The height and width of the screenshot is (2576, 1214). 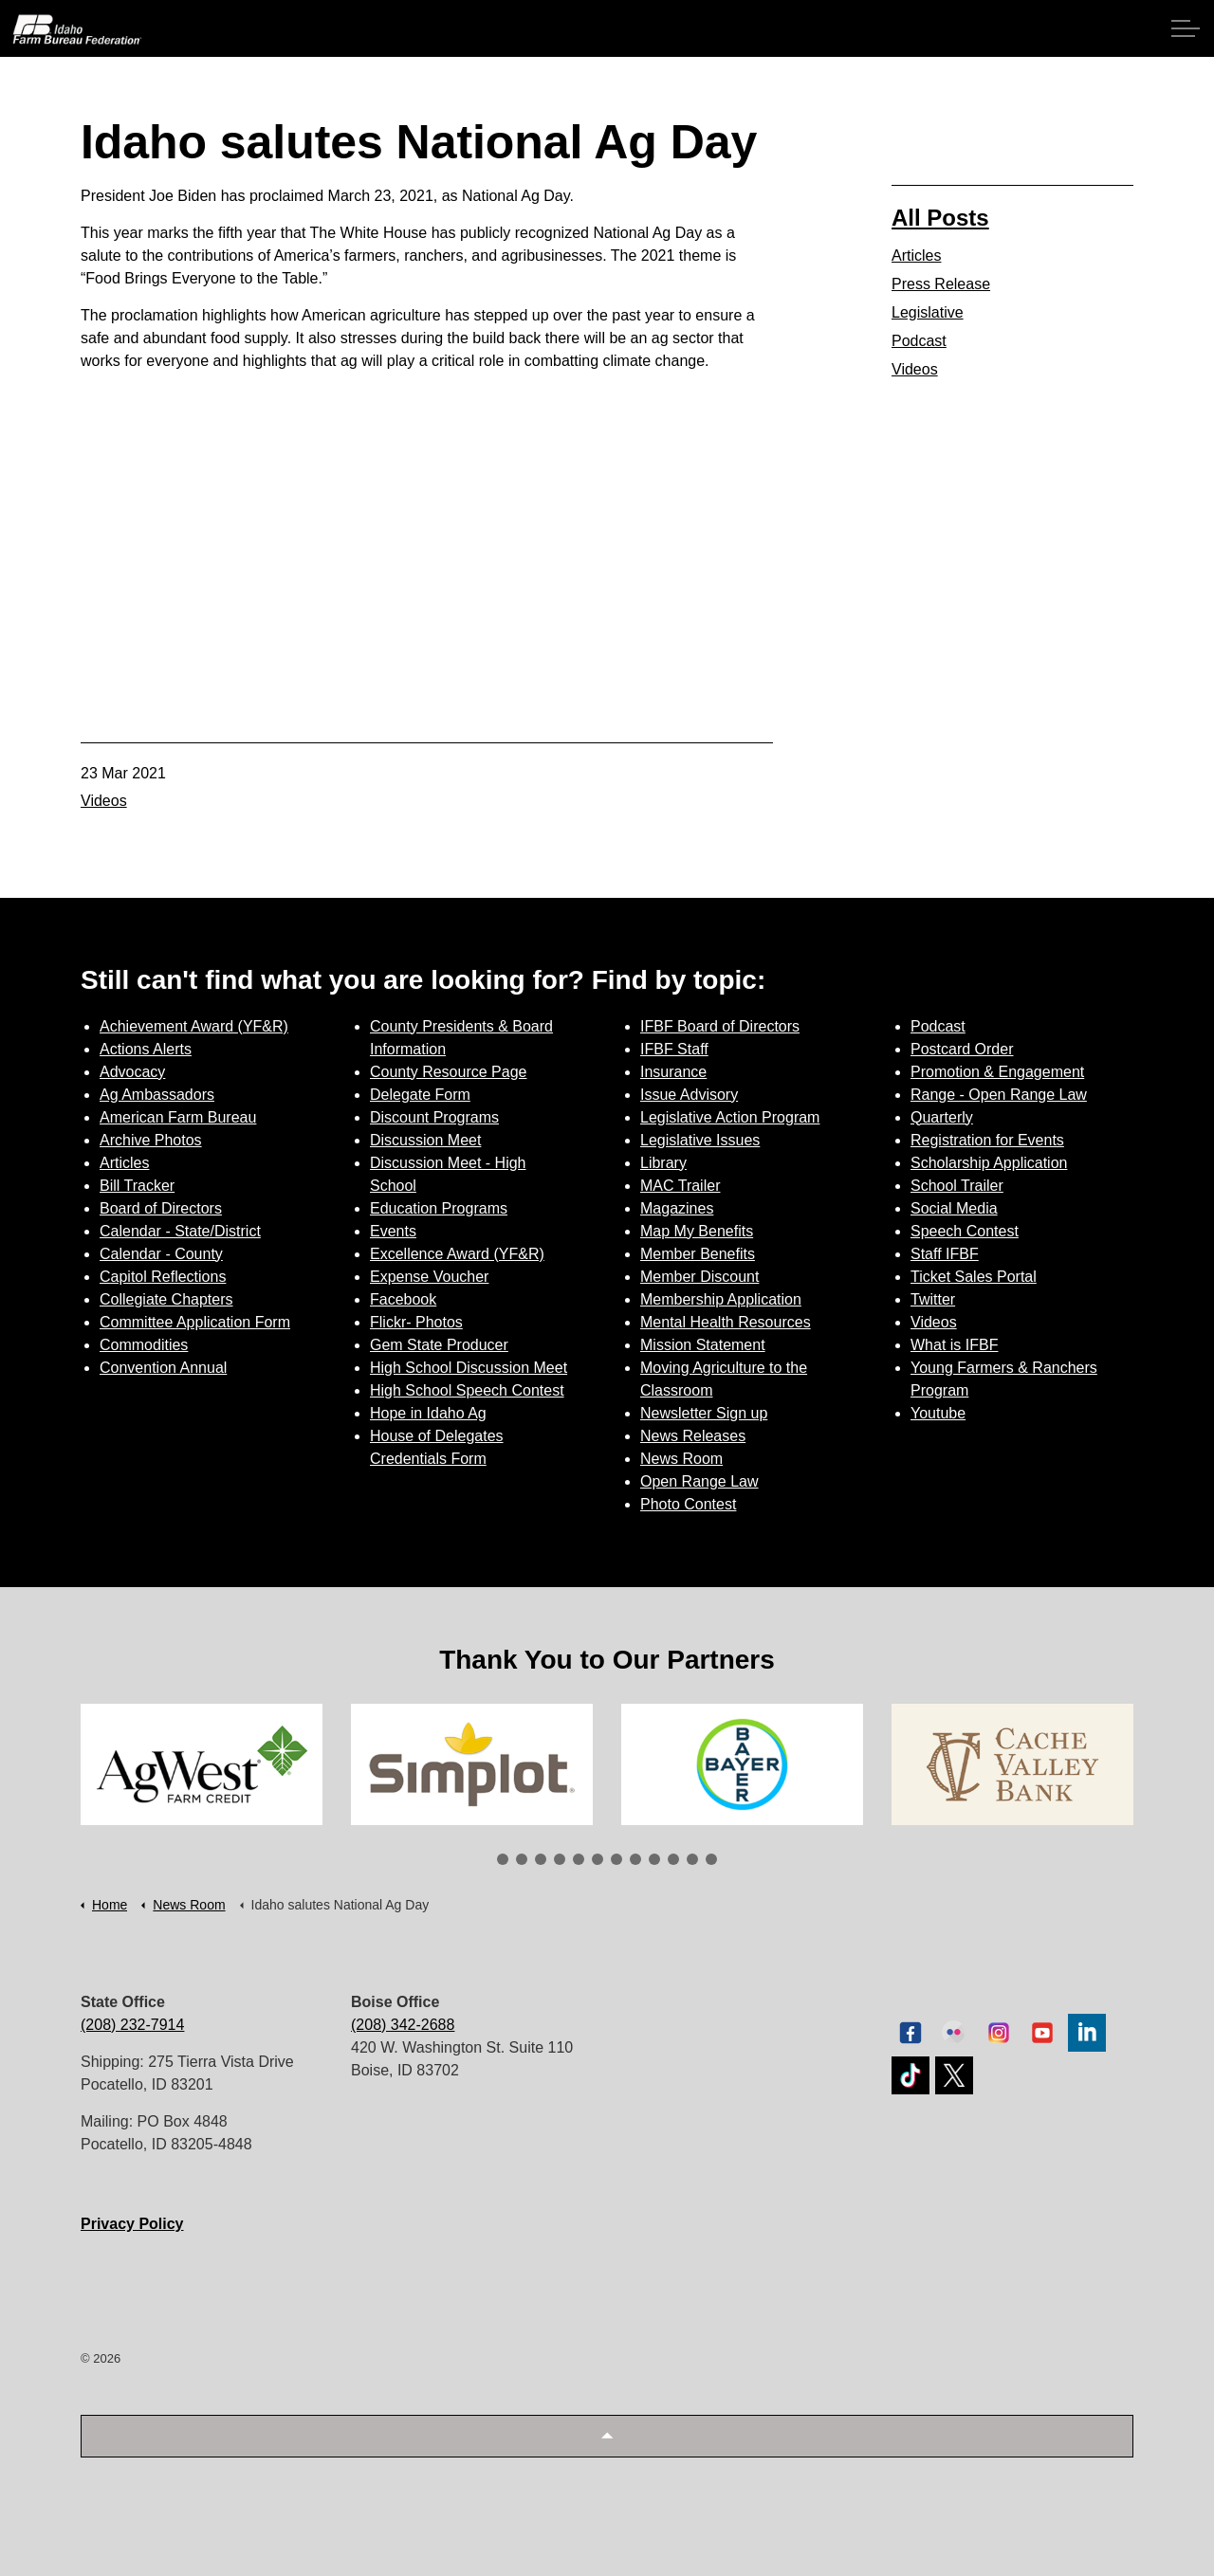 What do you see at coordinates (403, 1299) in the screenshot?
I see `Facebook` at bounding box center [403, 1299].